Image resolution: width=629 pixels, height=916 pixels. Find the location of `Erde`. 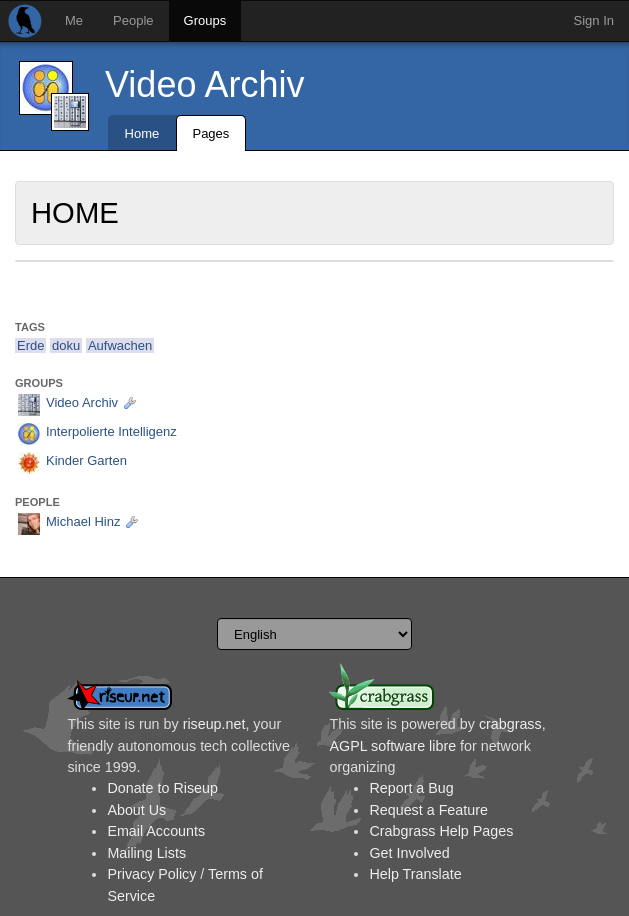

Erde is located at coordinates (30, 345).